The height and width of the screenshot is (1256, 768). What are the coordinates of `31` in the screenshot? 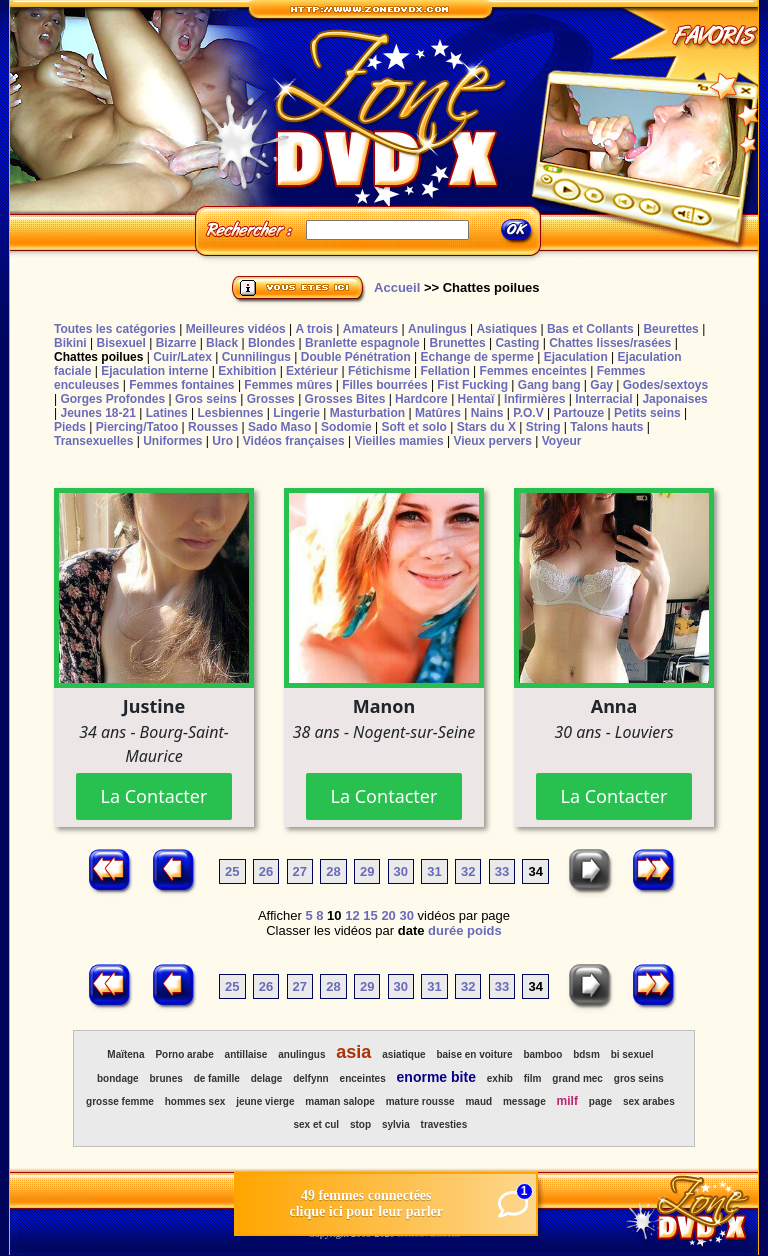 It's located at (434, 871).